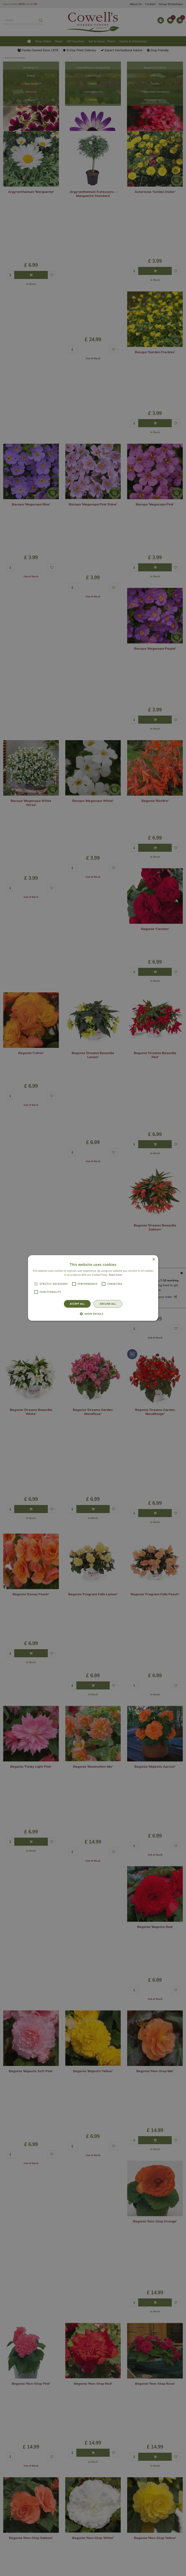 The height and width of the screenshot is (2576, 186). Describe the element at coordinates (93, 1288) in the screenshot. I see `[alert]` at that location.